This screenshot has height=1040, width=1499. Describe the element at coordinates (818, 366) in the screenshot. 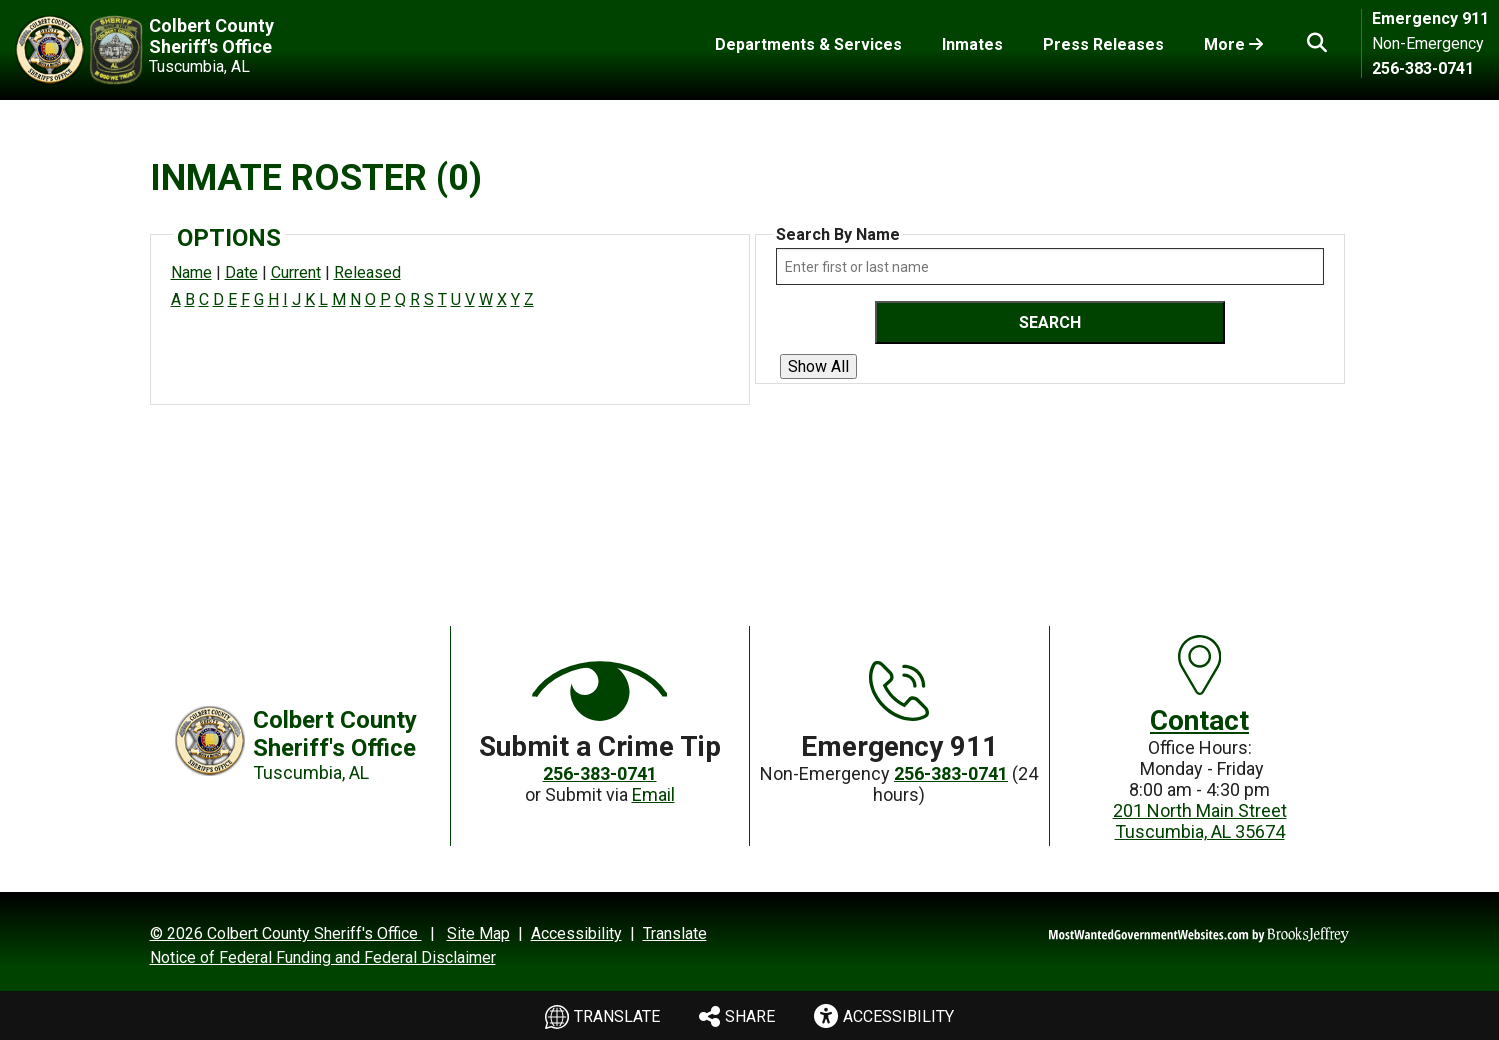

I see `Show All` at that location.